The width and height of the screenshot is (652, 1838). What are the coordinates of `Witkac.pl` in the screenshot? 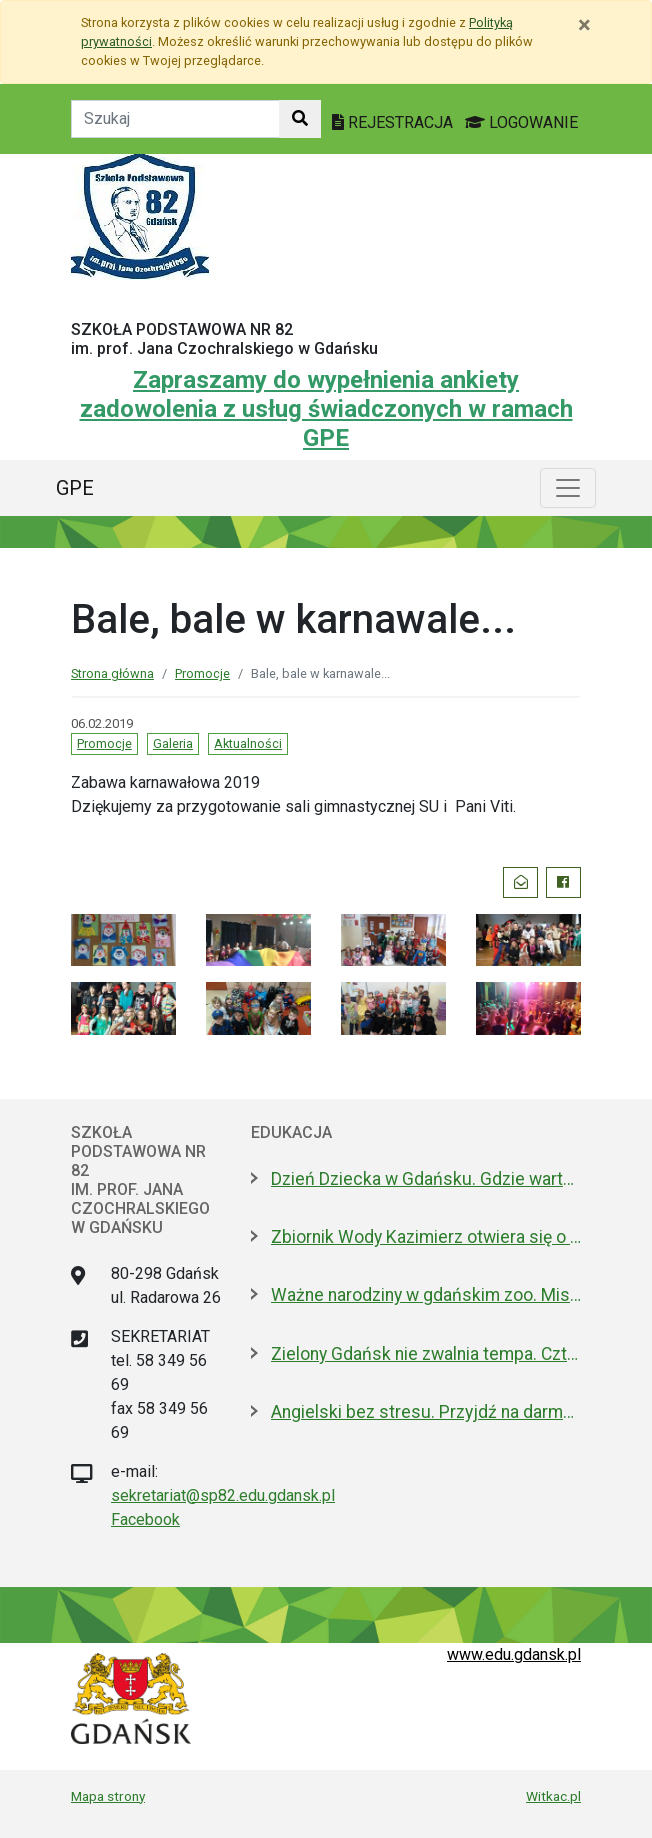 It's located at (553, 1796).